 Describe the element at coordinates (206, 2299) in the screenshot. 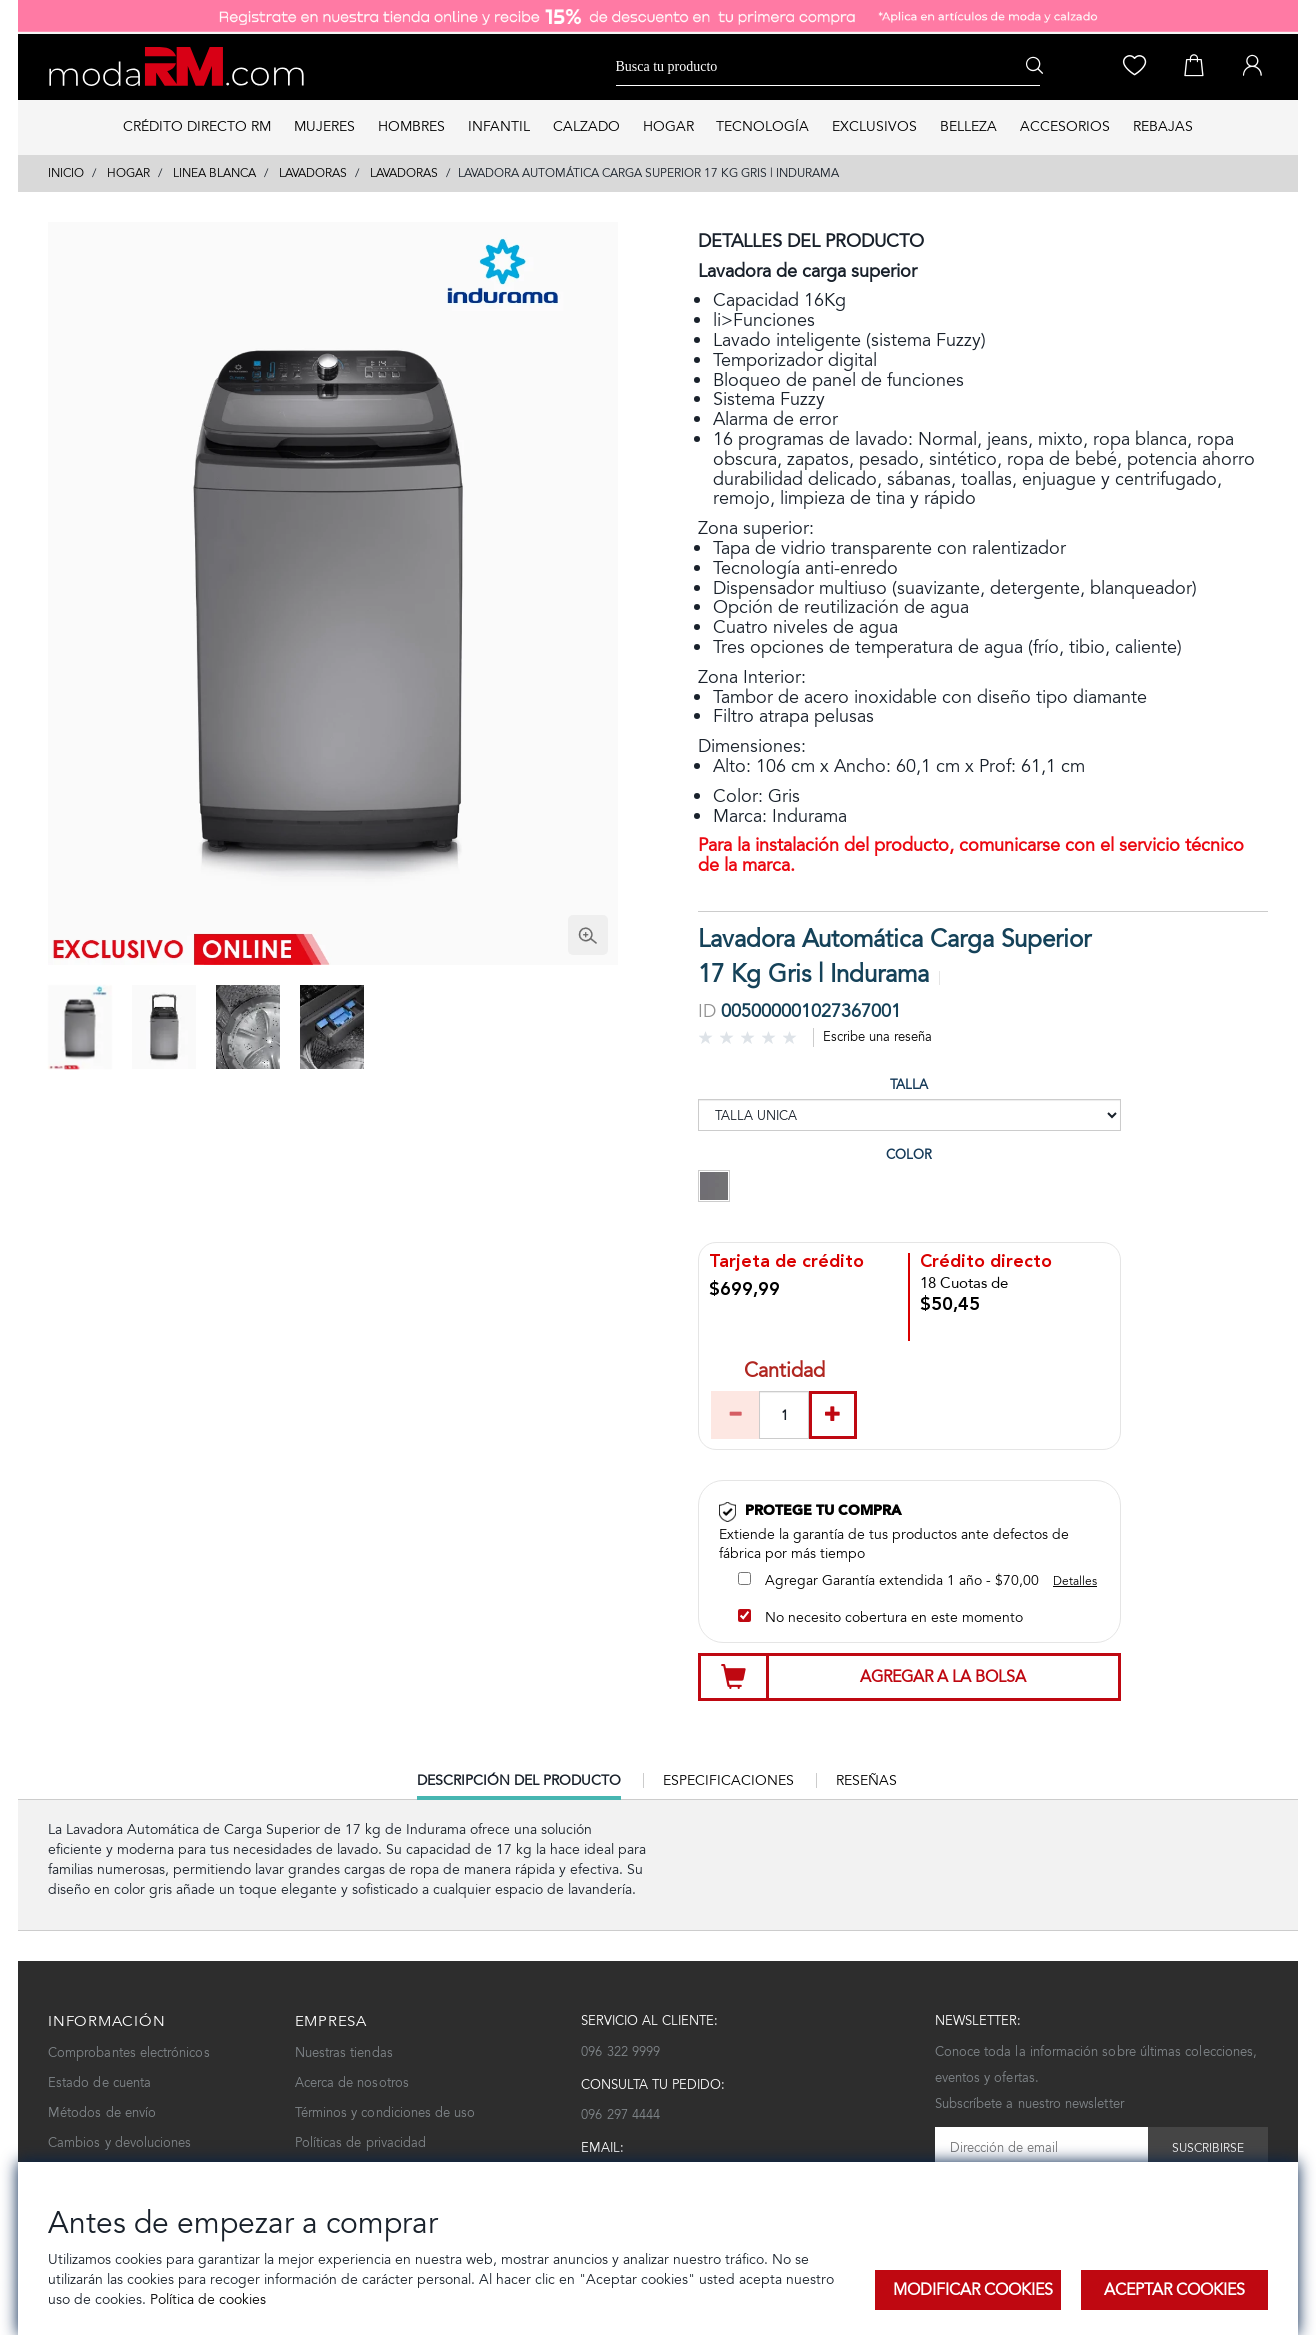

I see `Política de cookies` at that location.